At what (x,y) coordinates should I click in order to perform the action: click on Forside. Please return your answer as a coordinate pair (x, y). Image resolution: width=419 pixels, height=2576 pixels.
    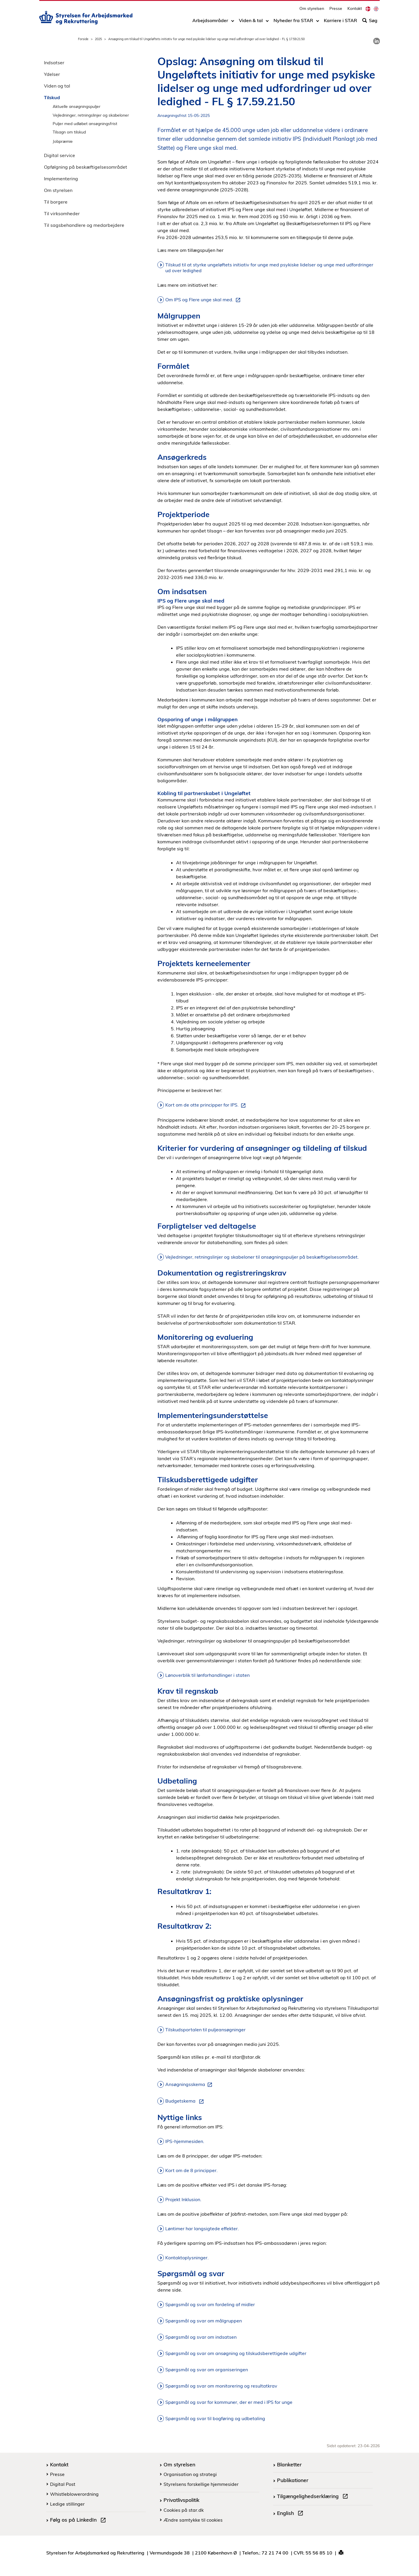
    Looking at the image, I should click on (83, 39).